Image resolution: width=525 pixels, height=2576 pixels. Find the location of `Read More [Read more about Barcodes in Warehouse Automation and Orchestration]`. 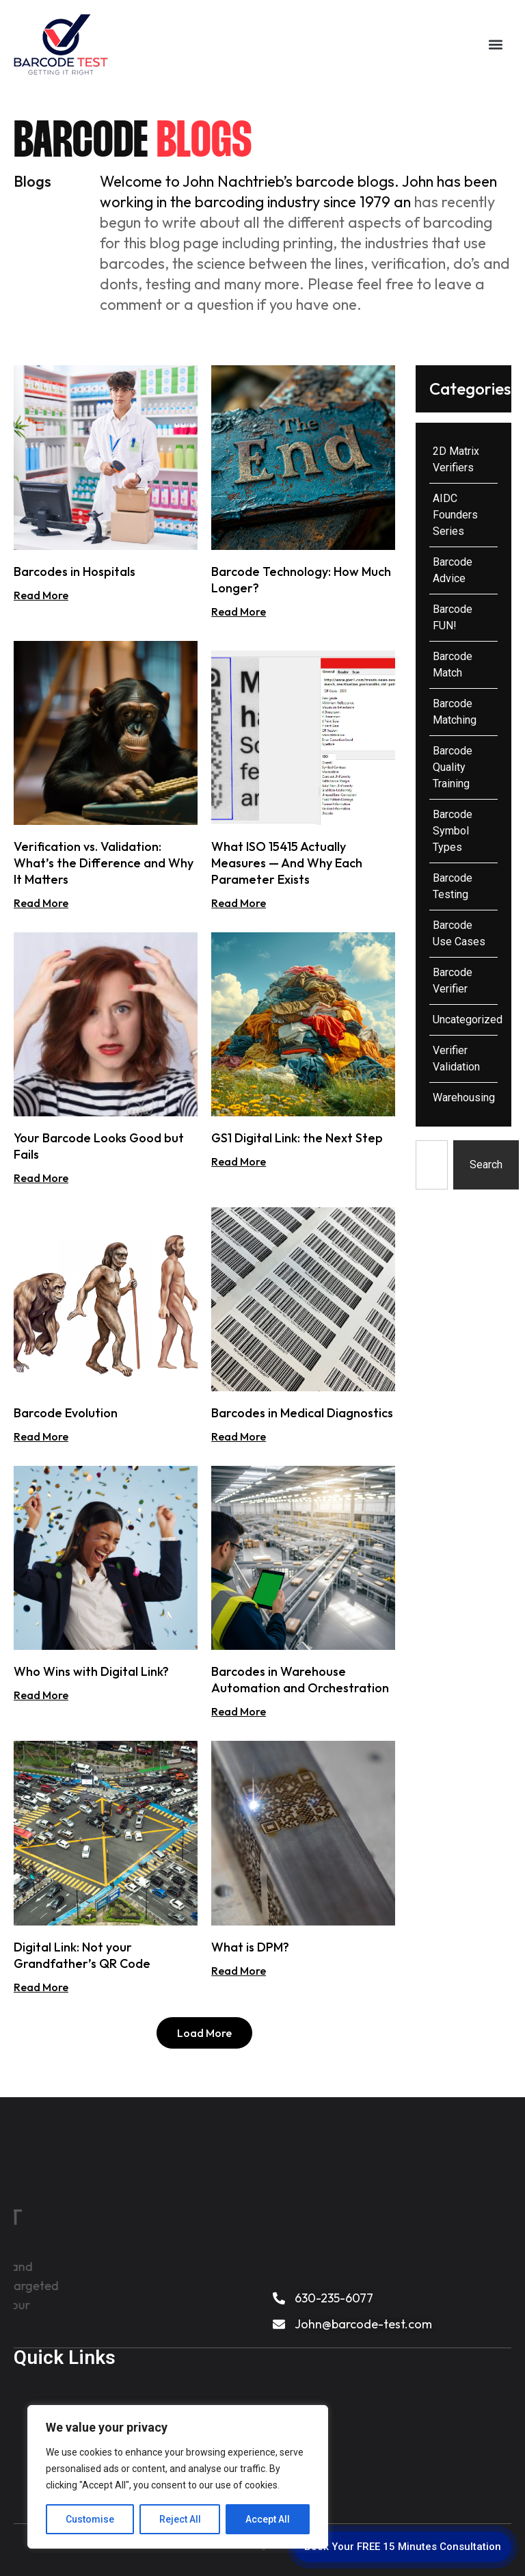

Read More [Read more about Barcodes in Warehouse Automation and Orchestration] is located at coordinates (238, 1711).